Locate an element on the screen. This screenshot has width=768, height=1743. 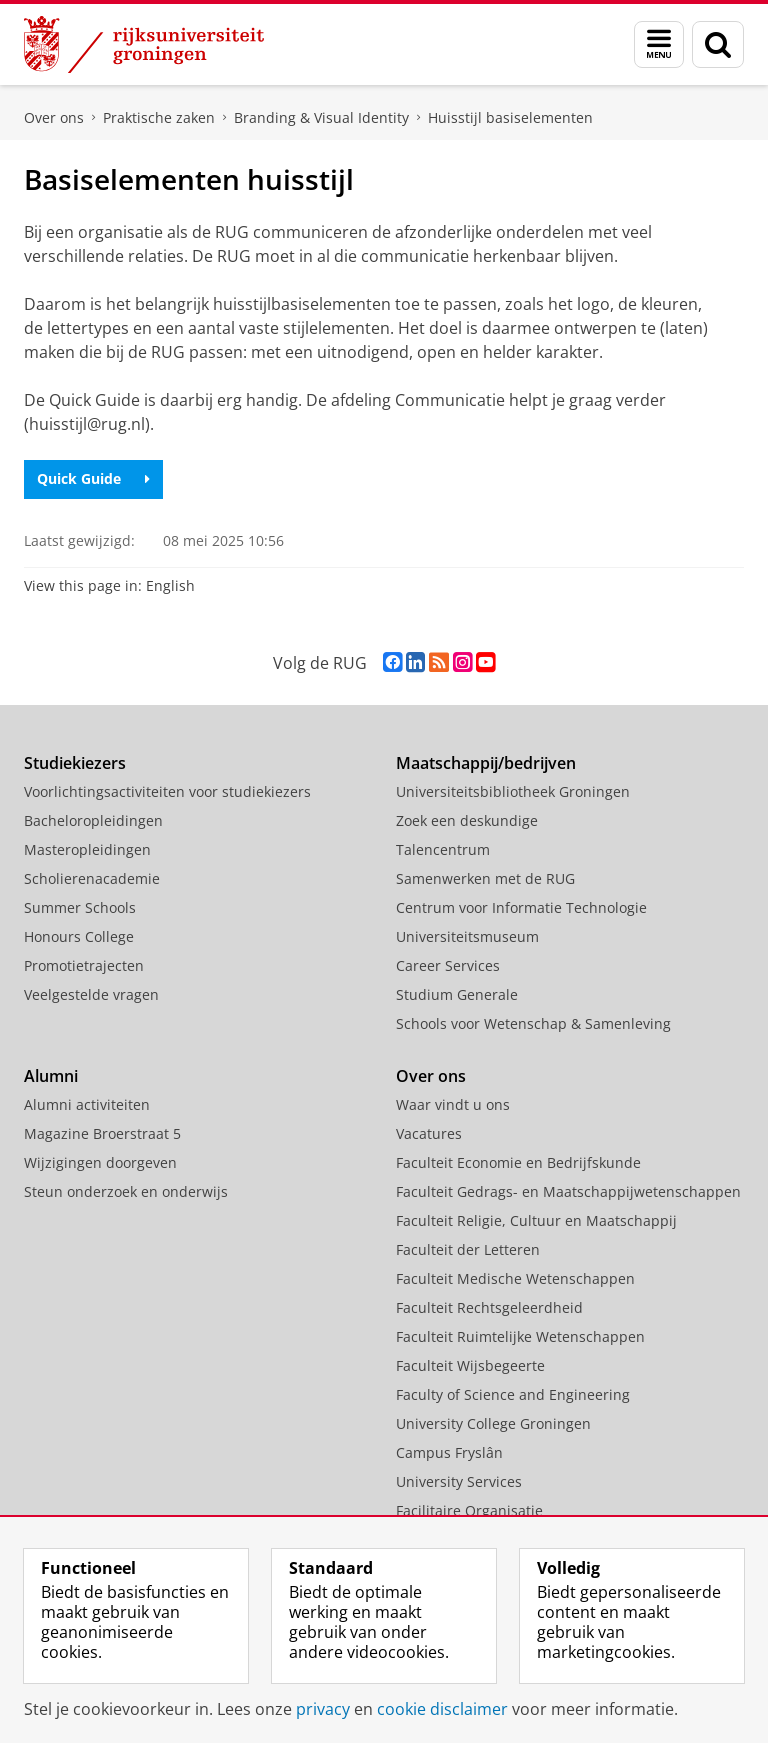
Faculteit Wijsbegeerte is located at coordinates (470, 1365).